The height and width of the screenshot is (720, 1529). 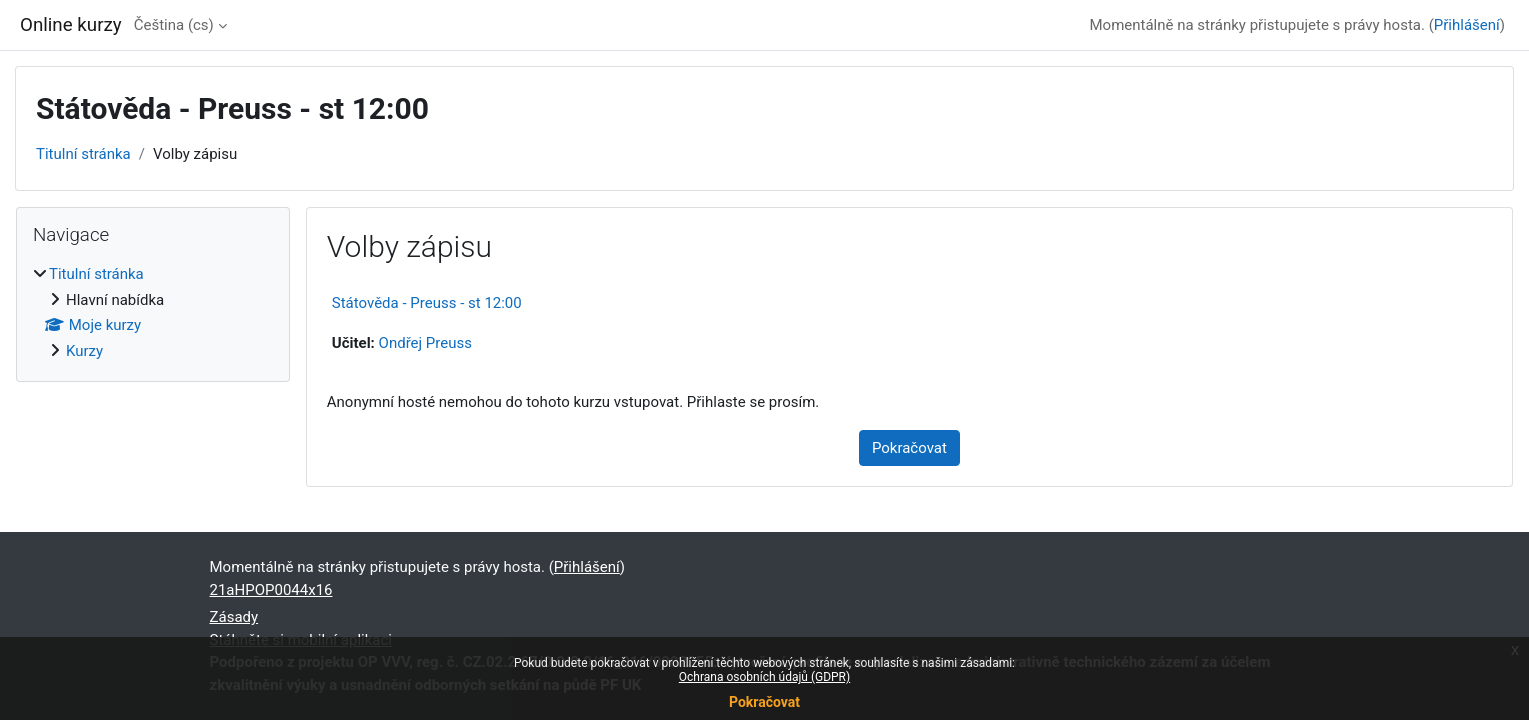 I want to click on [treeitem], so click(x=153, y=312).